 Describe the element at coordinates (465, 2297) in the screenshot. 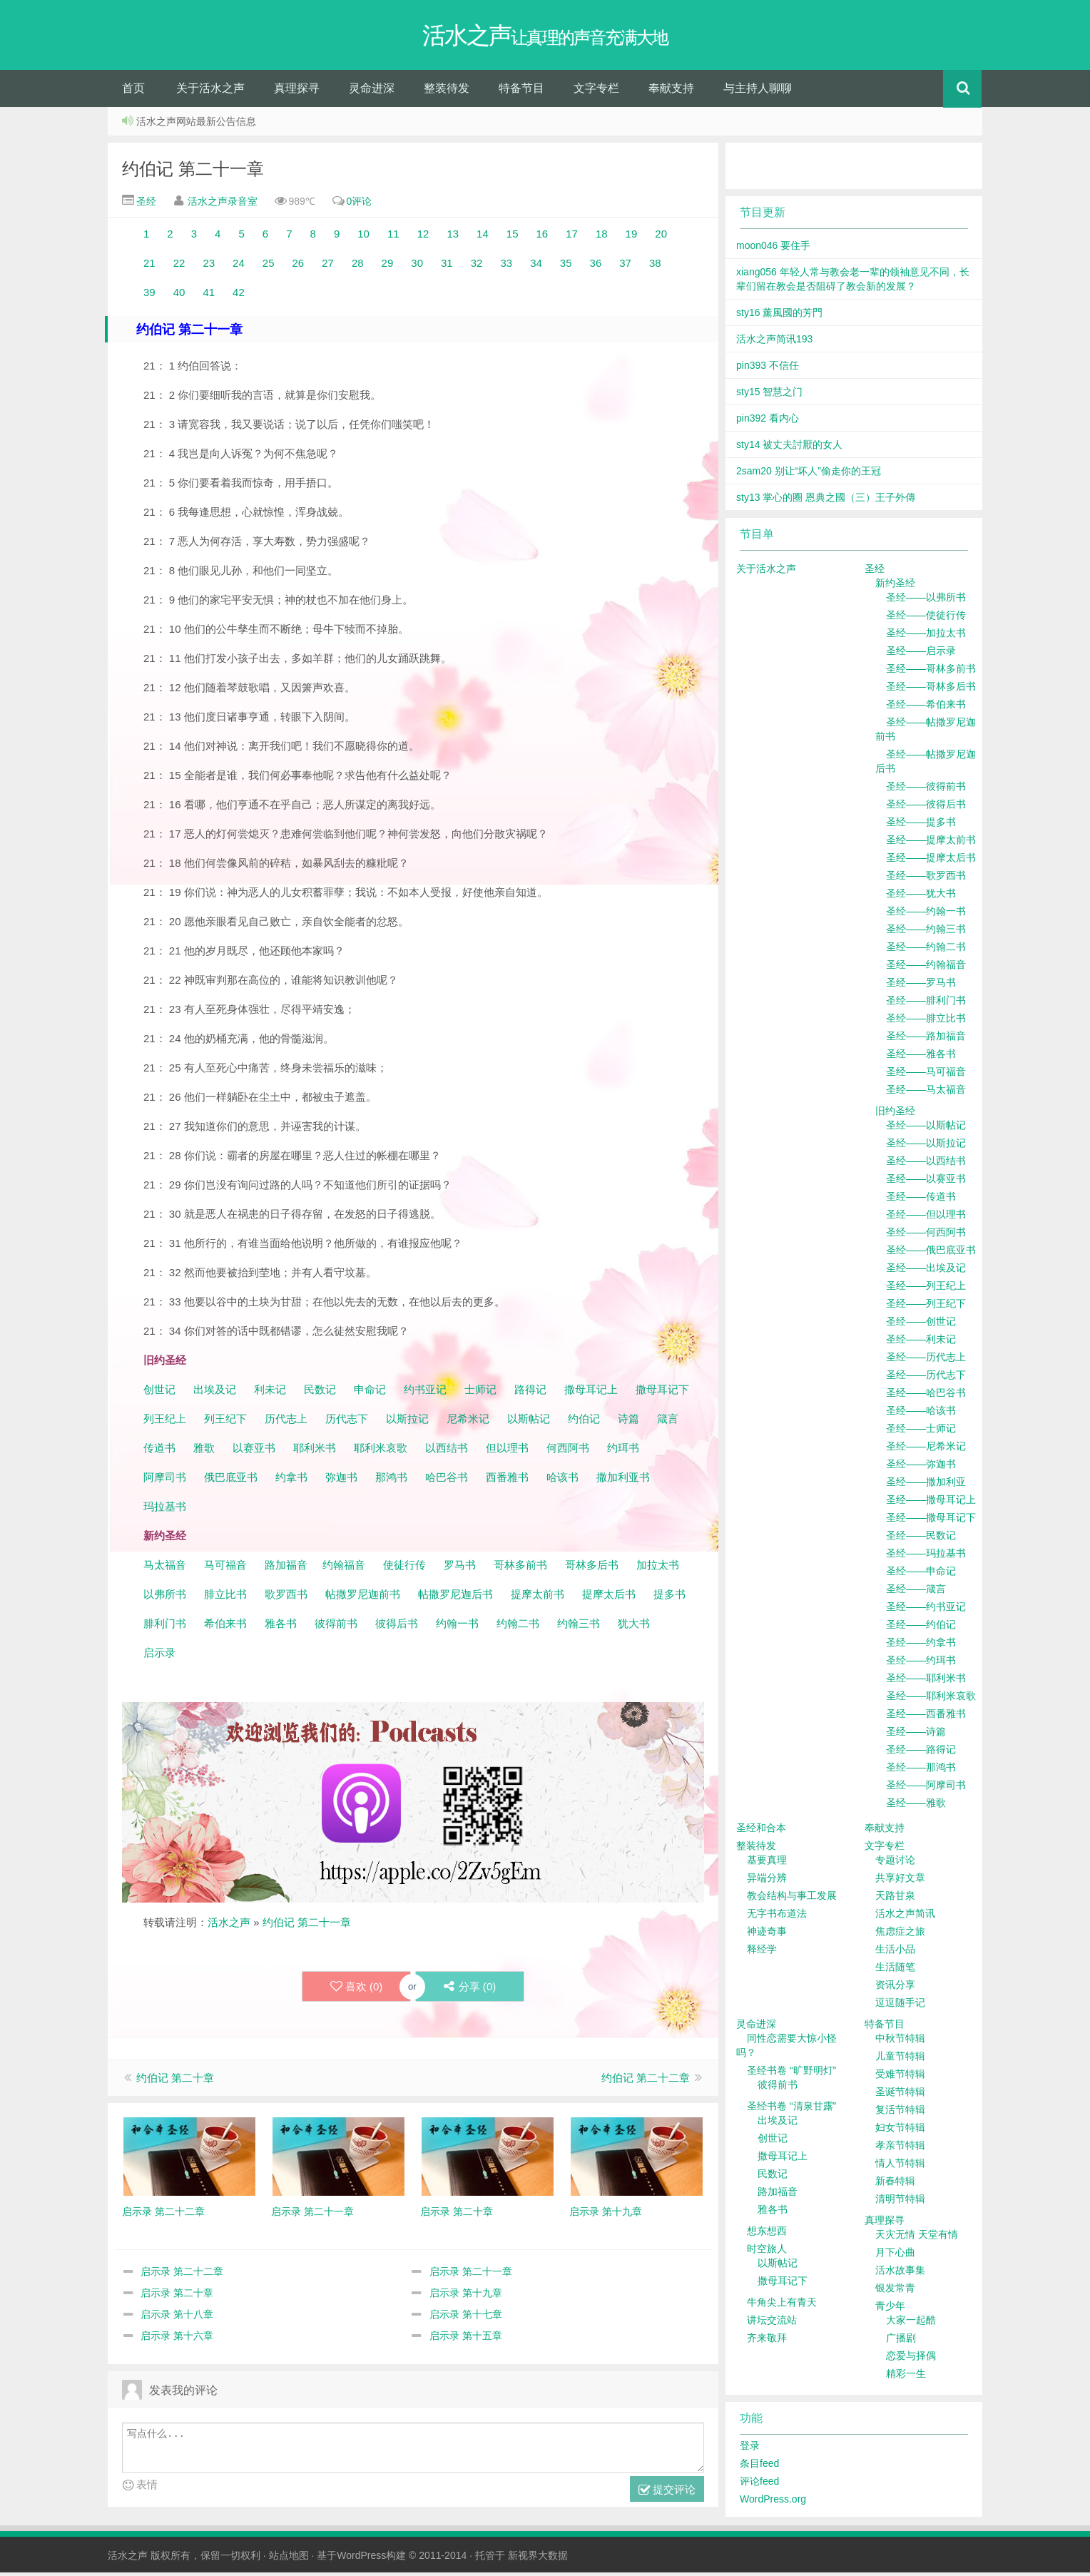

I see `启示录 第十九章` at that location.